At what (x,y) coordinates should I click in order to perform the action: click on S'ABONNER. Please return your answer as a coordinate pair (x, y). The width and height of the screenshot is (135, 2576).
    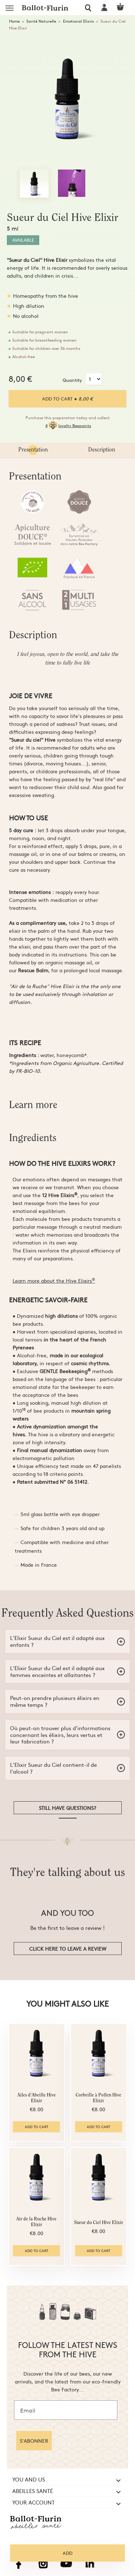
    Looking at the image, I should click on (34, 2440).